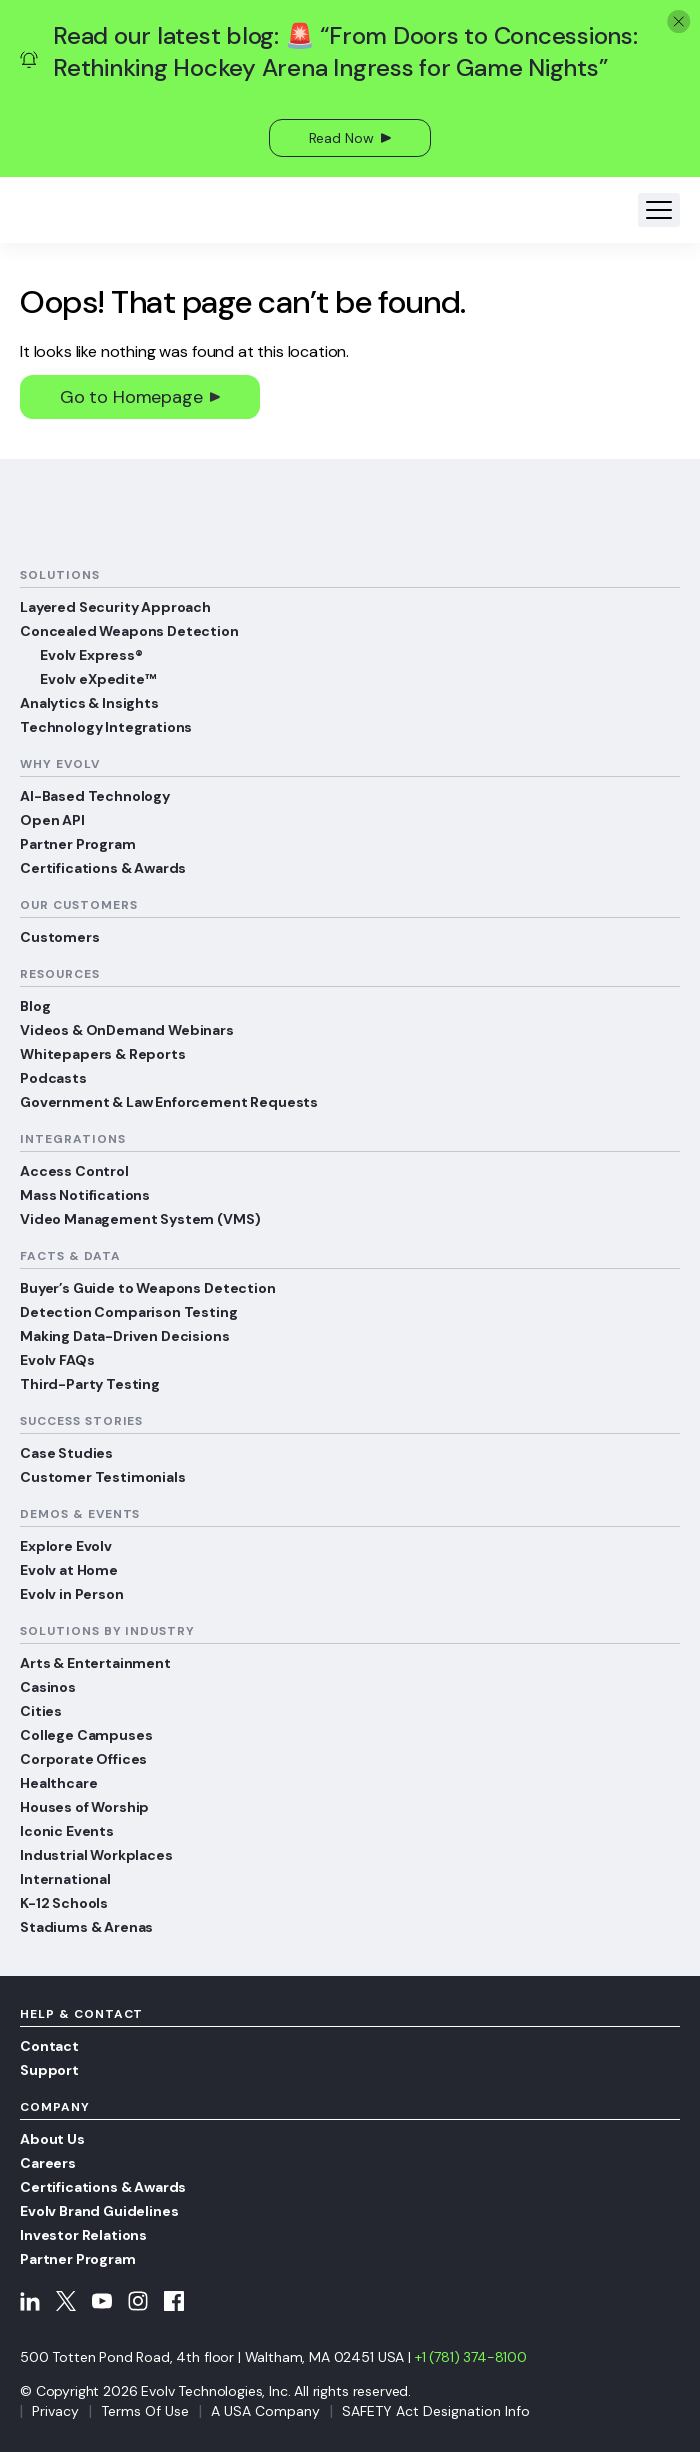 This screenshot has width=700, height=2452. What do you see at coordinates (169, 1102) in the screenshot?
I see `Government & Law Enforcement Requests` at bounding box center [169, 1102].